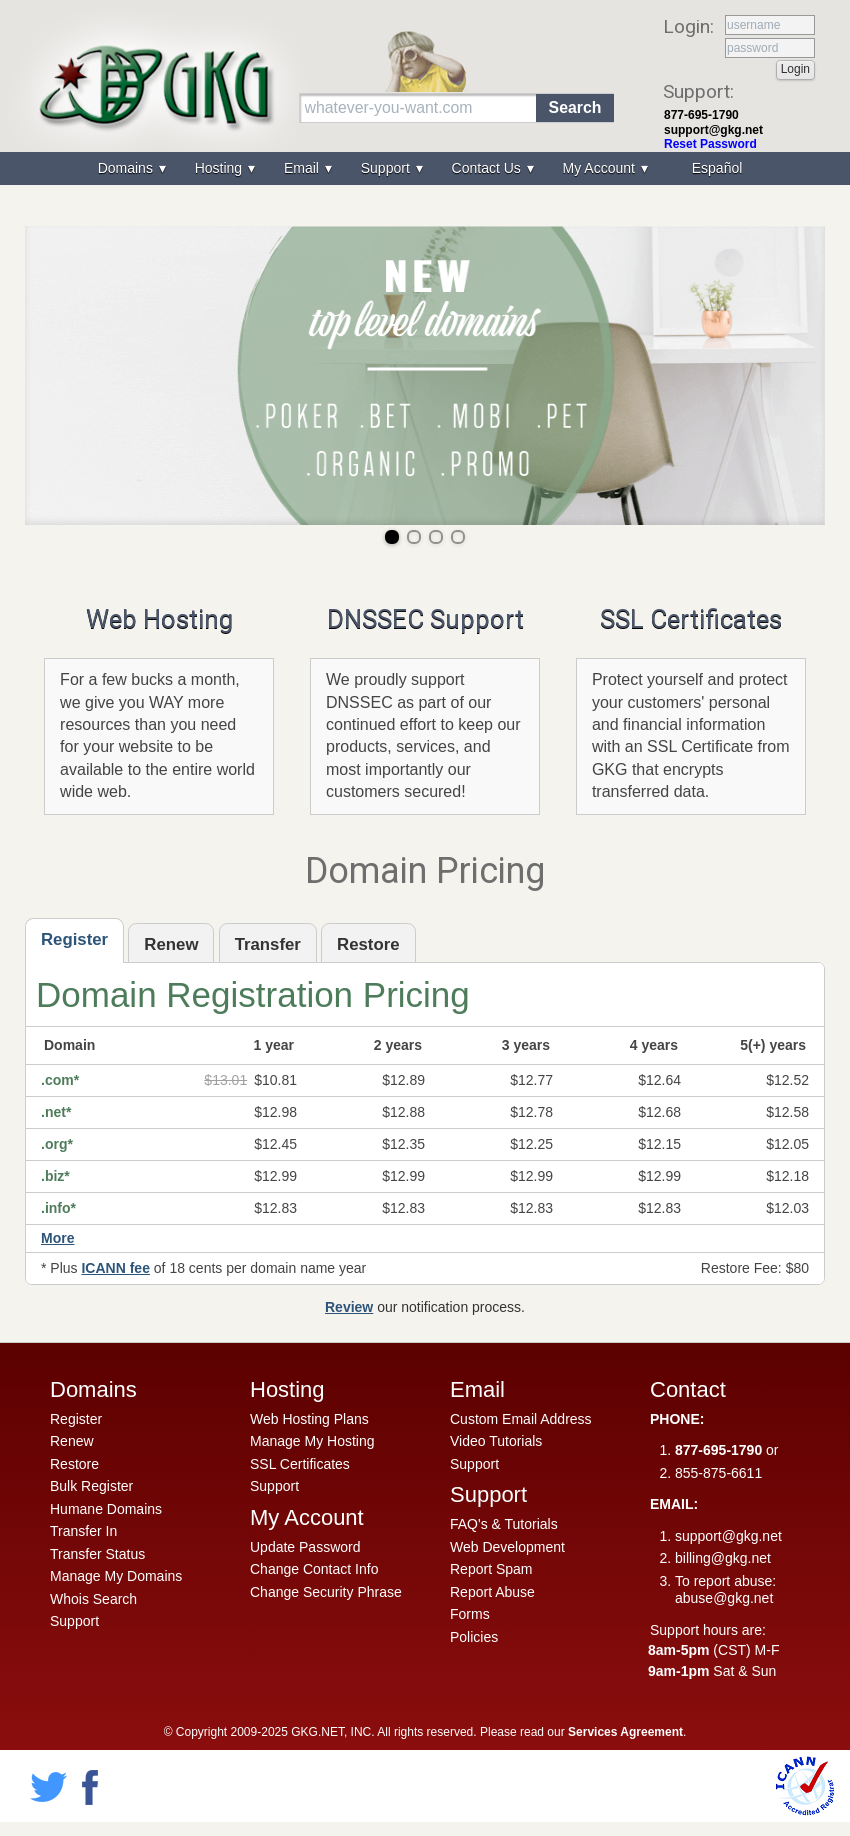 This screenshot has width=850, height=1836. Describe the element at coordinates (470, 1614) in the screenshot. I see `Forms` at that location.